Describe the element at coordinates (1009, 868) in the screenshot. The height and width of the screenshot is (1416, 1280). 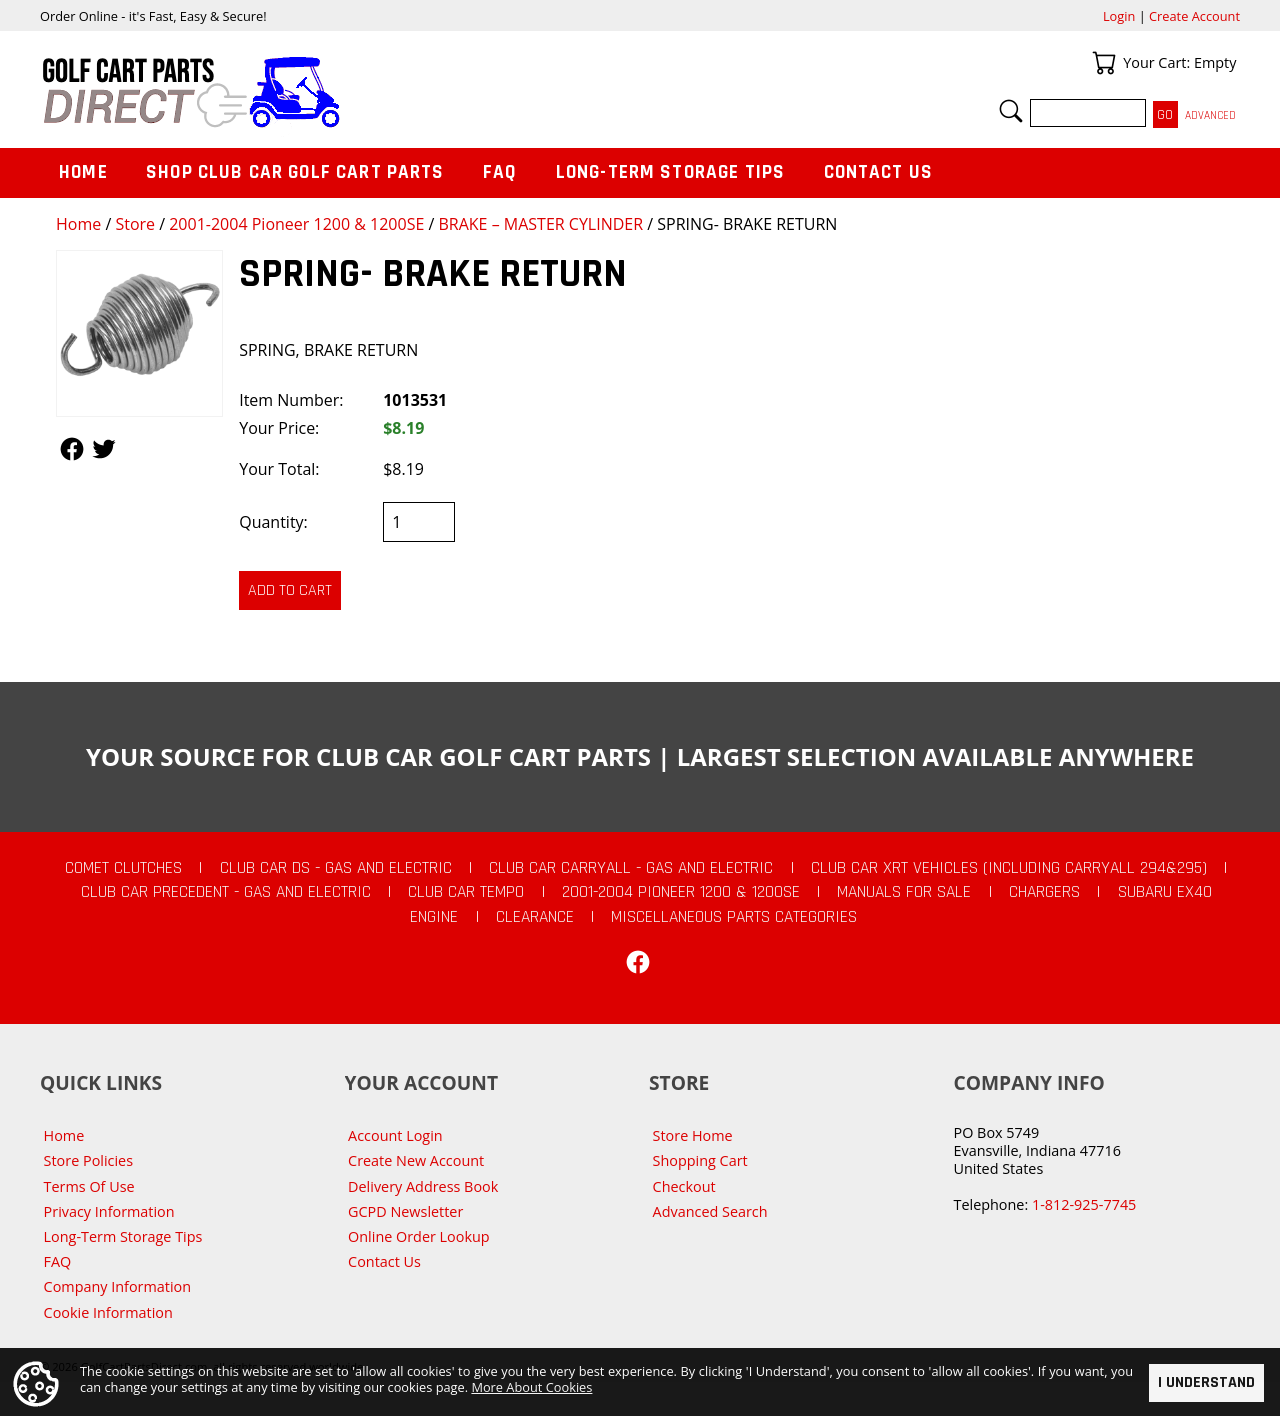
I see `Club Car XRT Vehicles (Including Carryall 294&295)` at that location.